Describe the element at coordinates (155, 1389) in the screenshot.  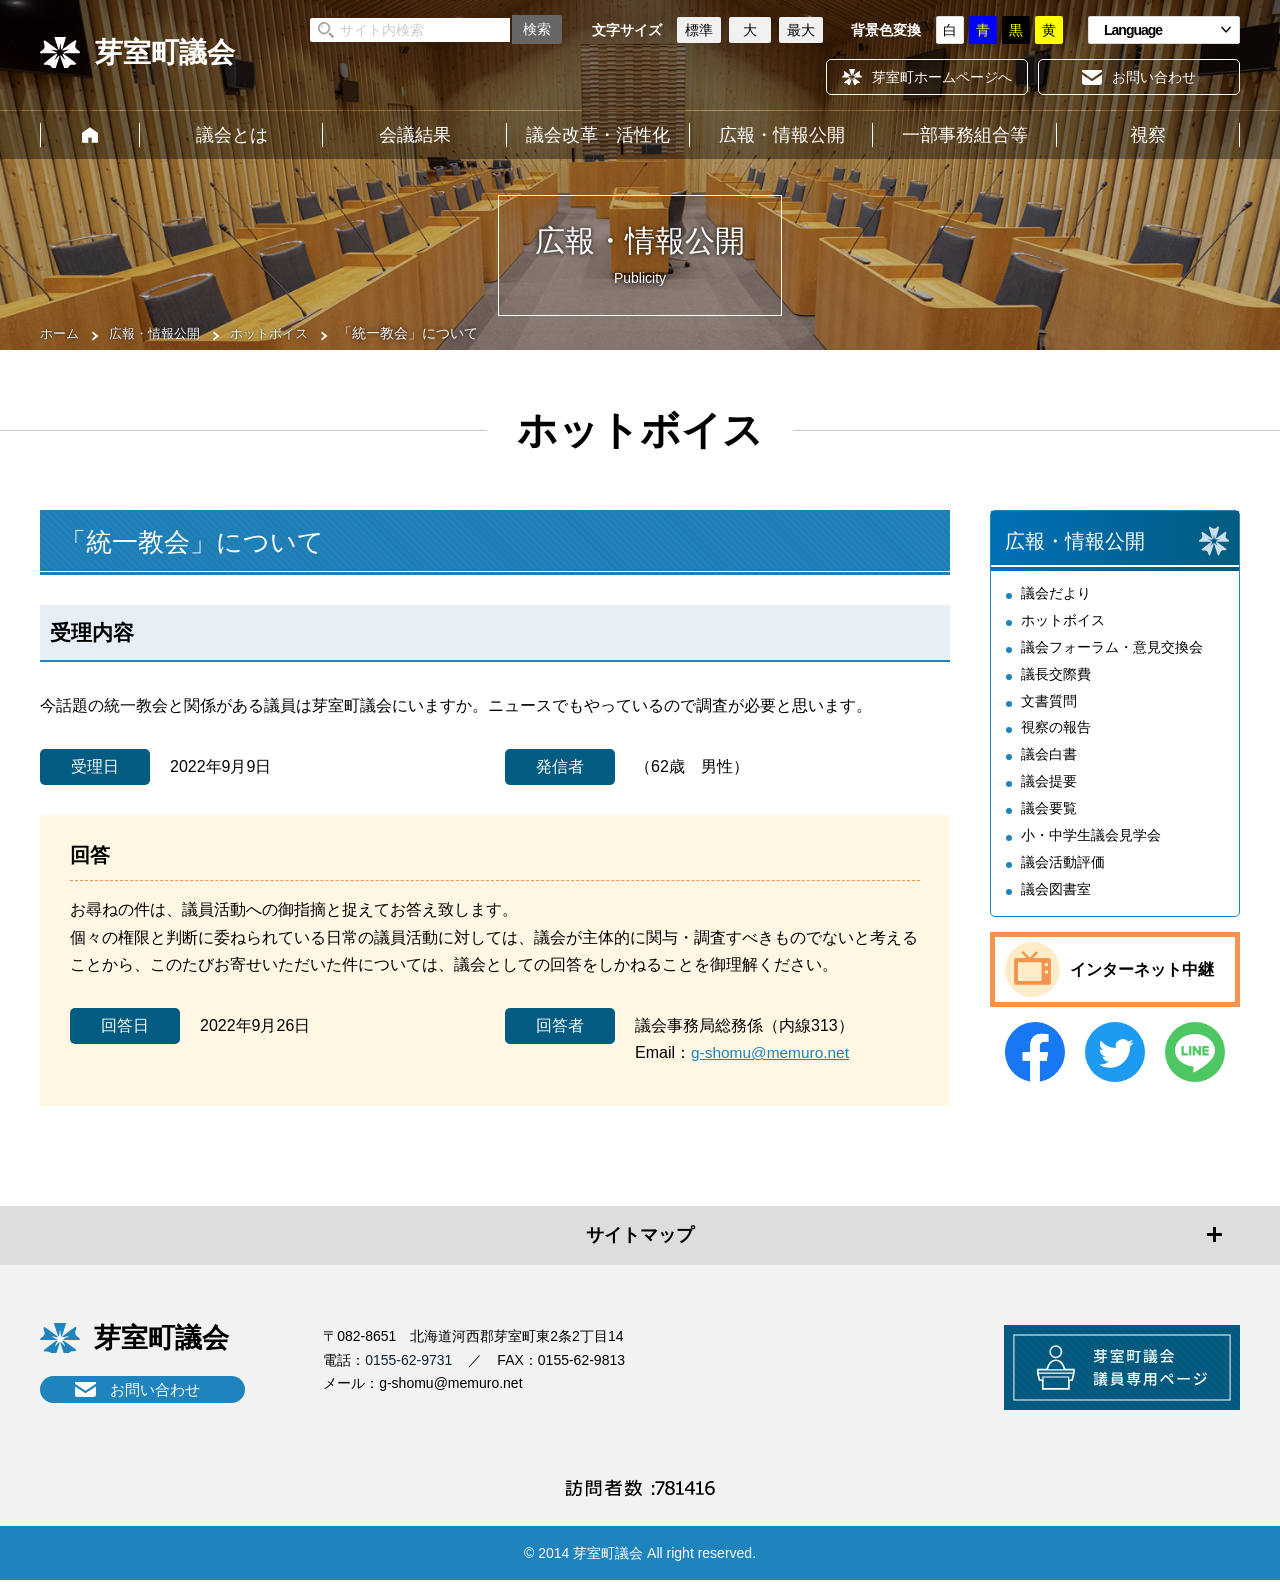
I see `お問い合わせ` at that location.